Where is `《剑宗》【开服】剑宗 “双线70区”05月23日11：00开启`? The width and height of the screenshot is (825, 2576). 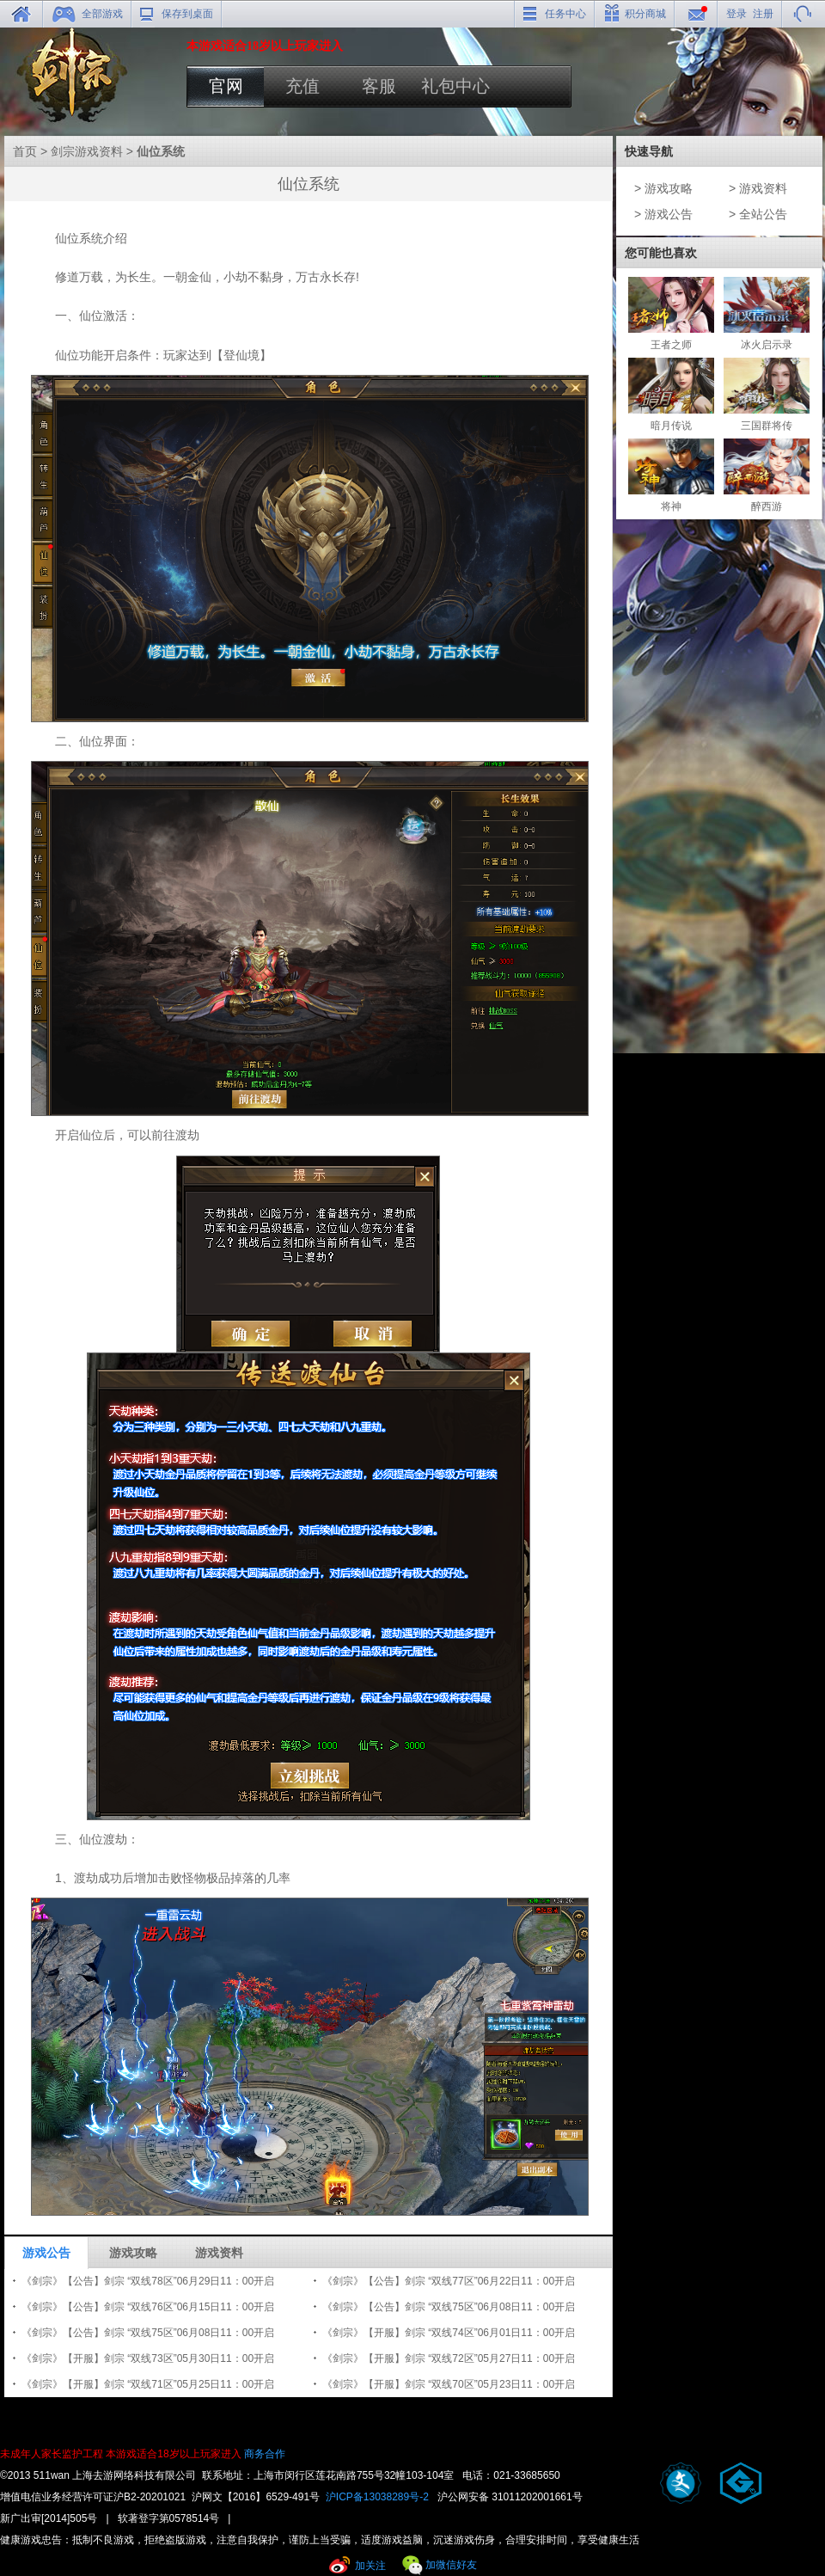
《剑宗》【开服】剑宗 “双线70区”05月23日11：00开启 is located at coordinates (448, 2384).